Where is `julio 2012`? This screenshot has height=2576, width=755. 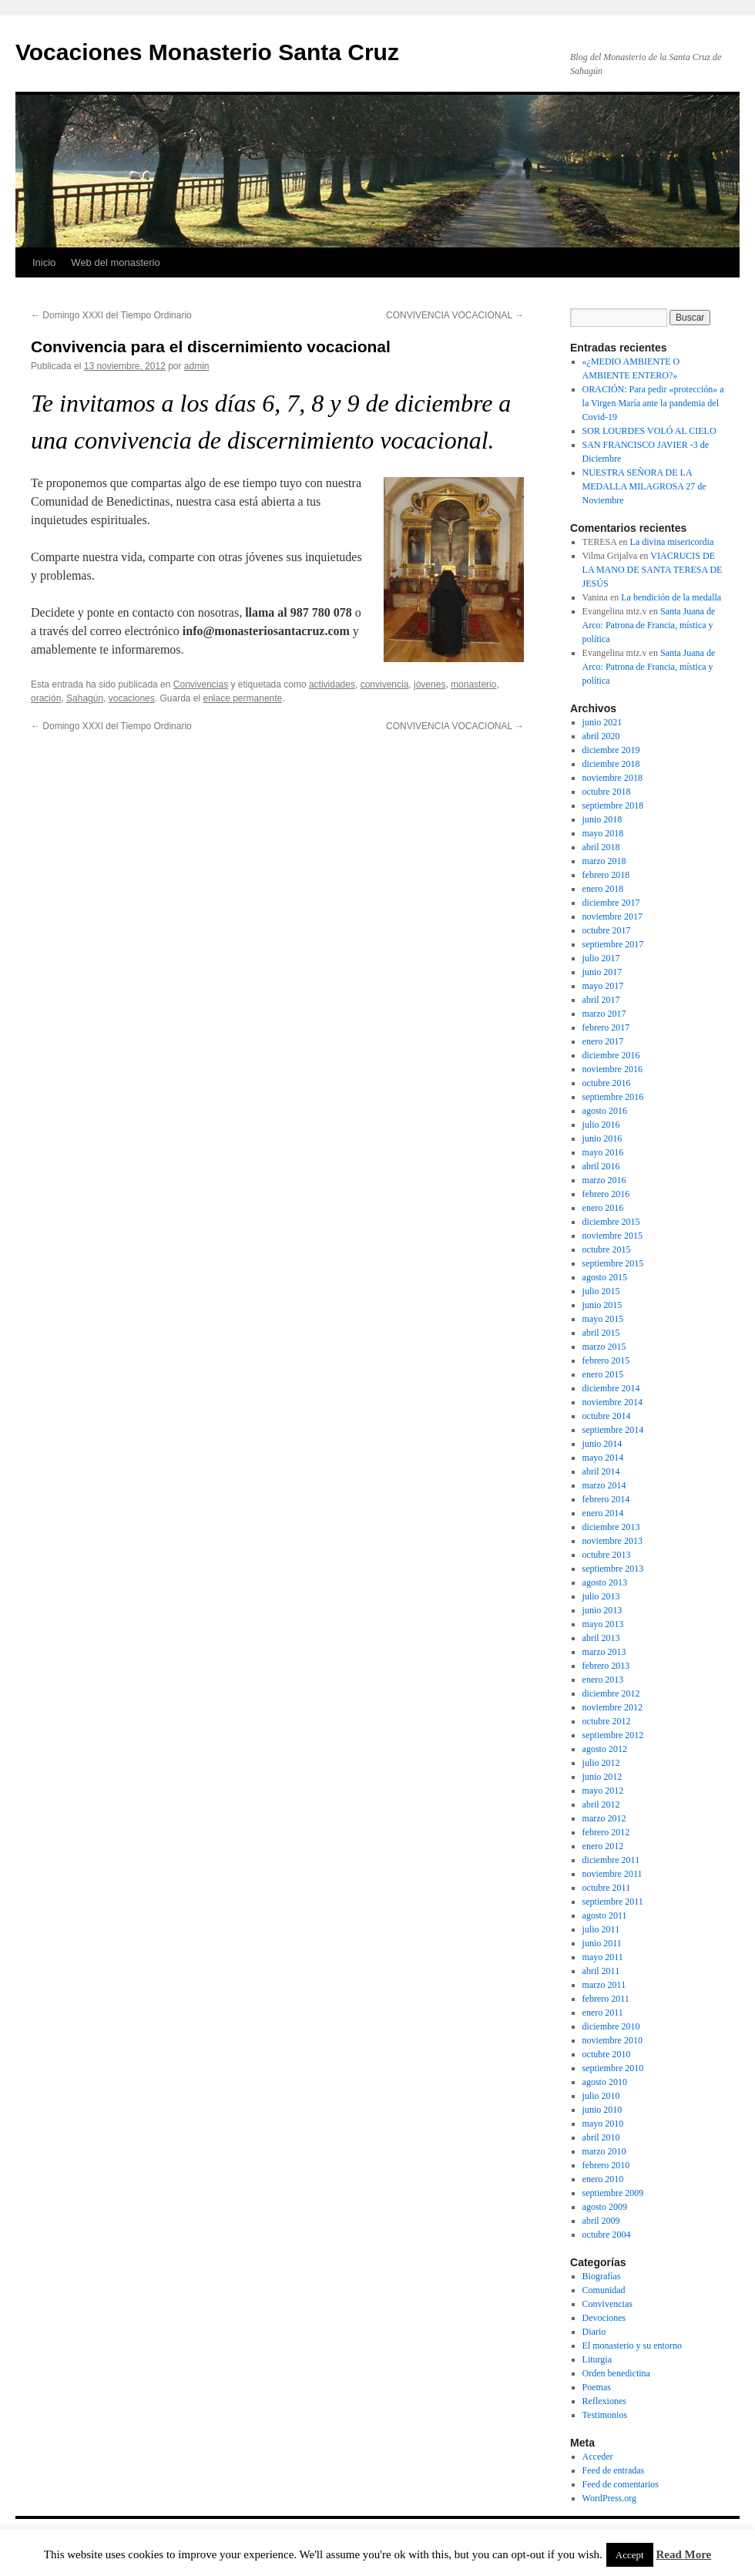
julio 2012 is located at coordinates (601, 1762).